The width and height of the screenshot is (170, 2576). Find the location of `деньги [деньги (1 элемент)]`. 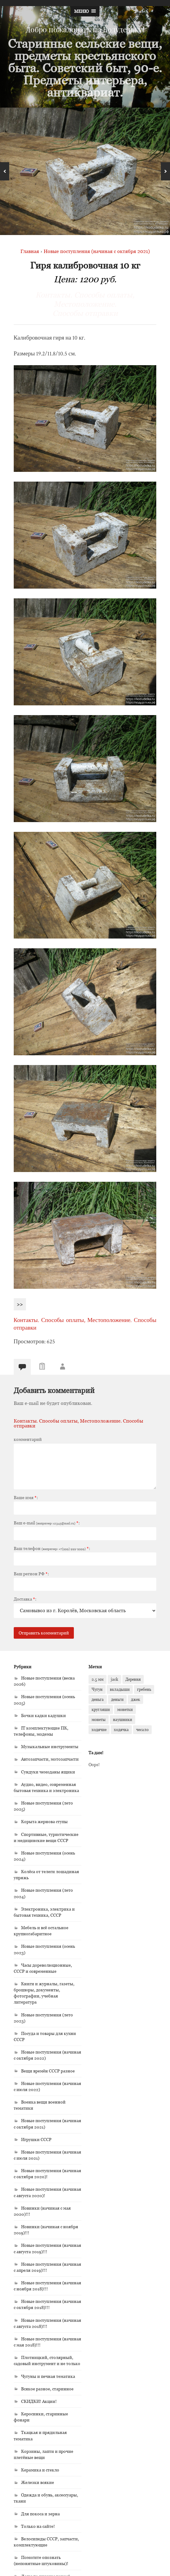

деньги [деньги (1 элемент)] is located at coordinates (117, 1699).